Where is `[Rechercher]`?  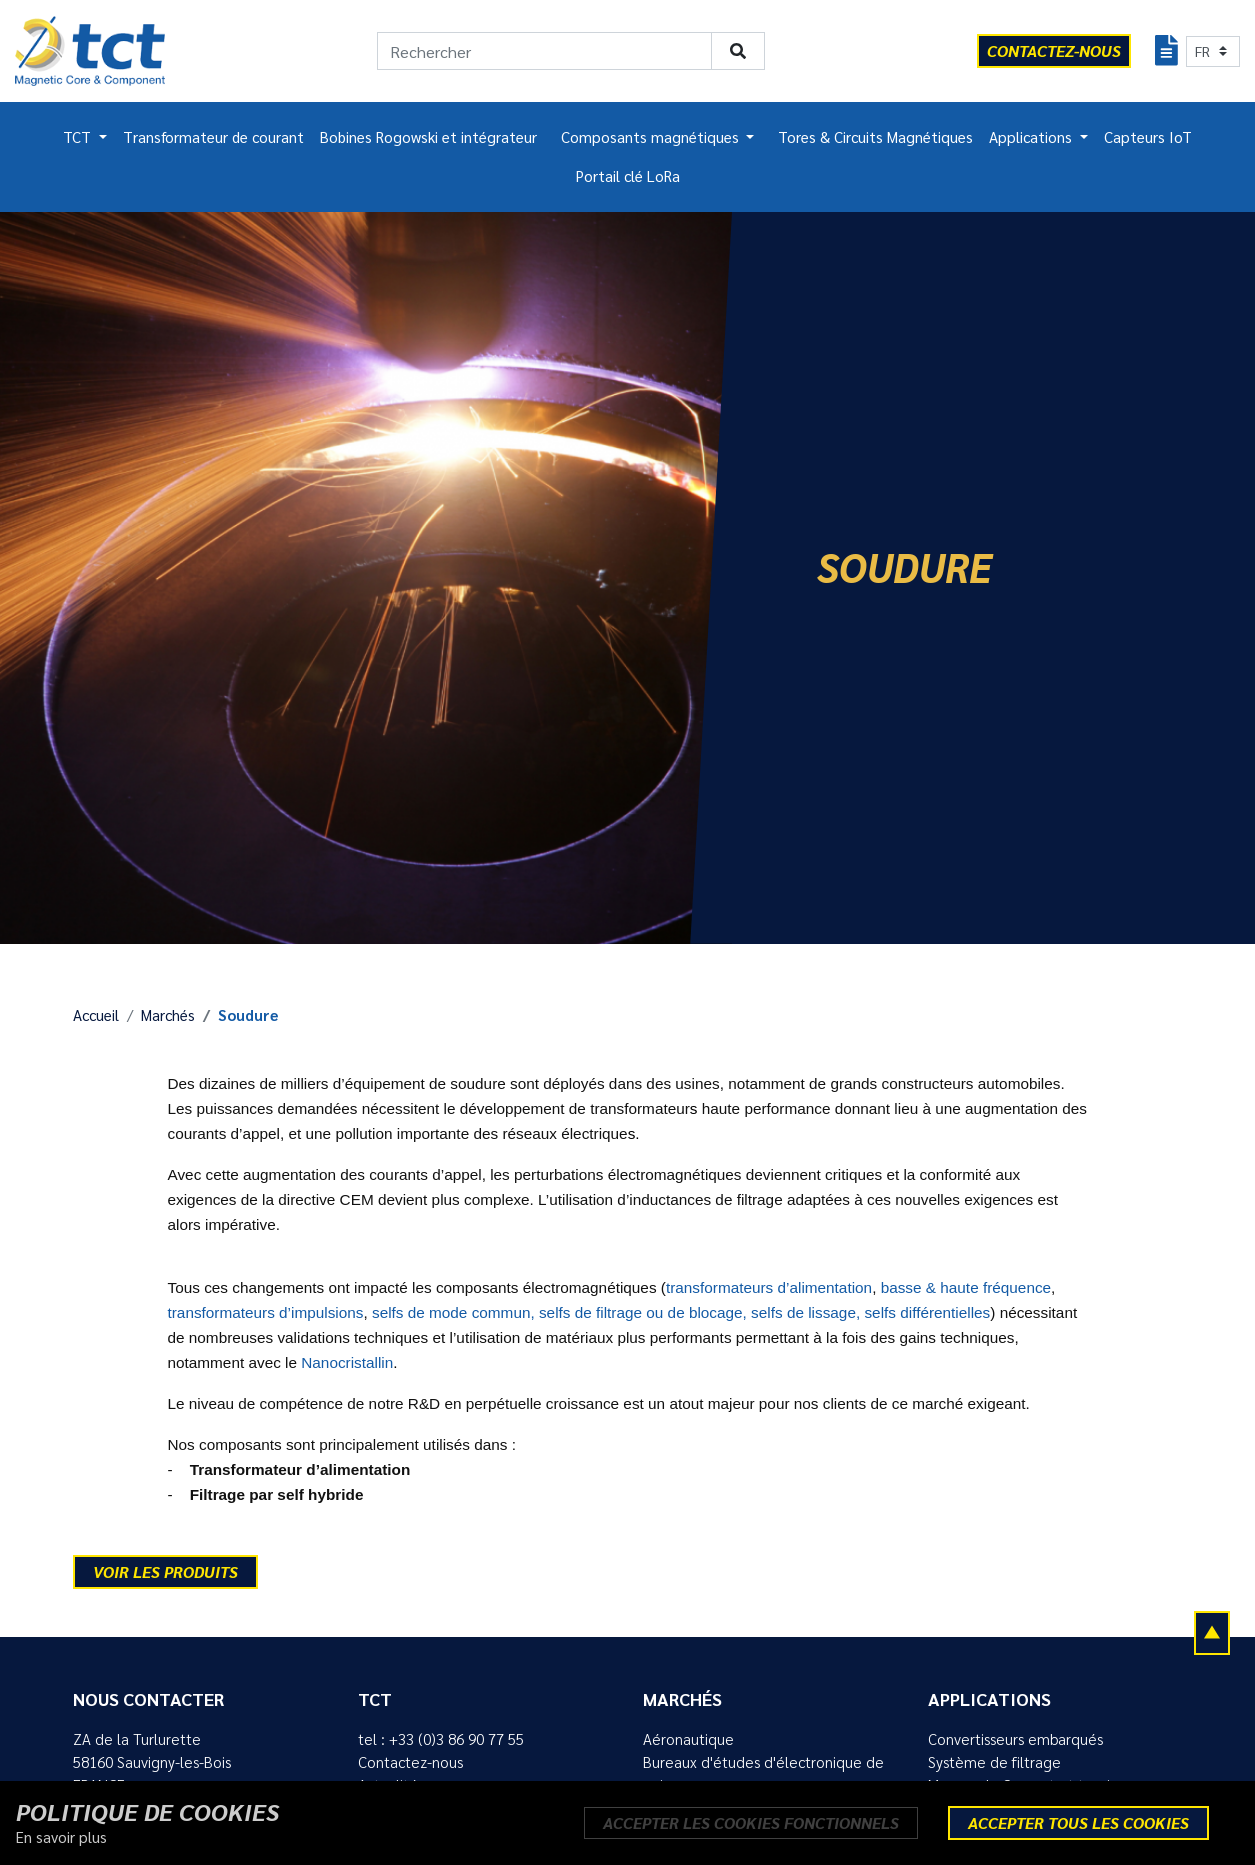 [Rechercher] is located at coordinates (544, 51).